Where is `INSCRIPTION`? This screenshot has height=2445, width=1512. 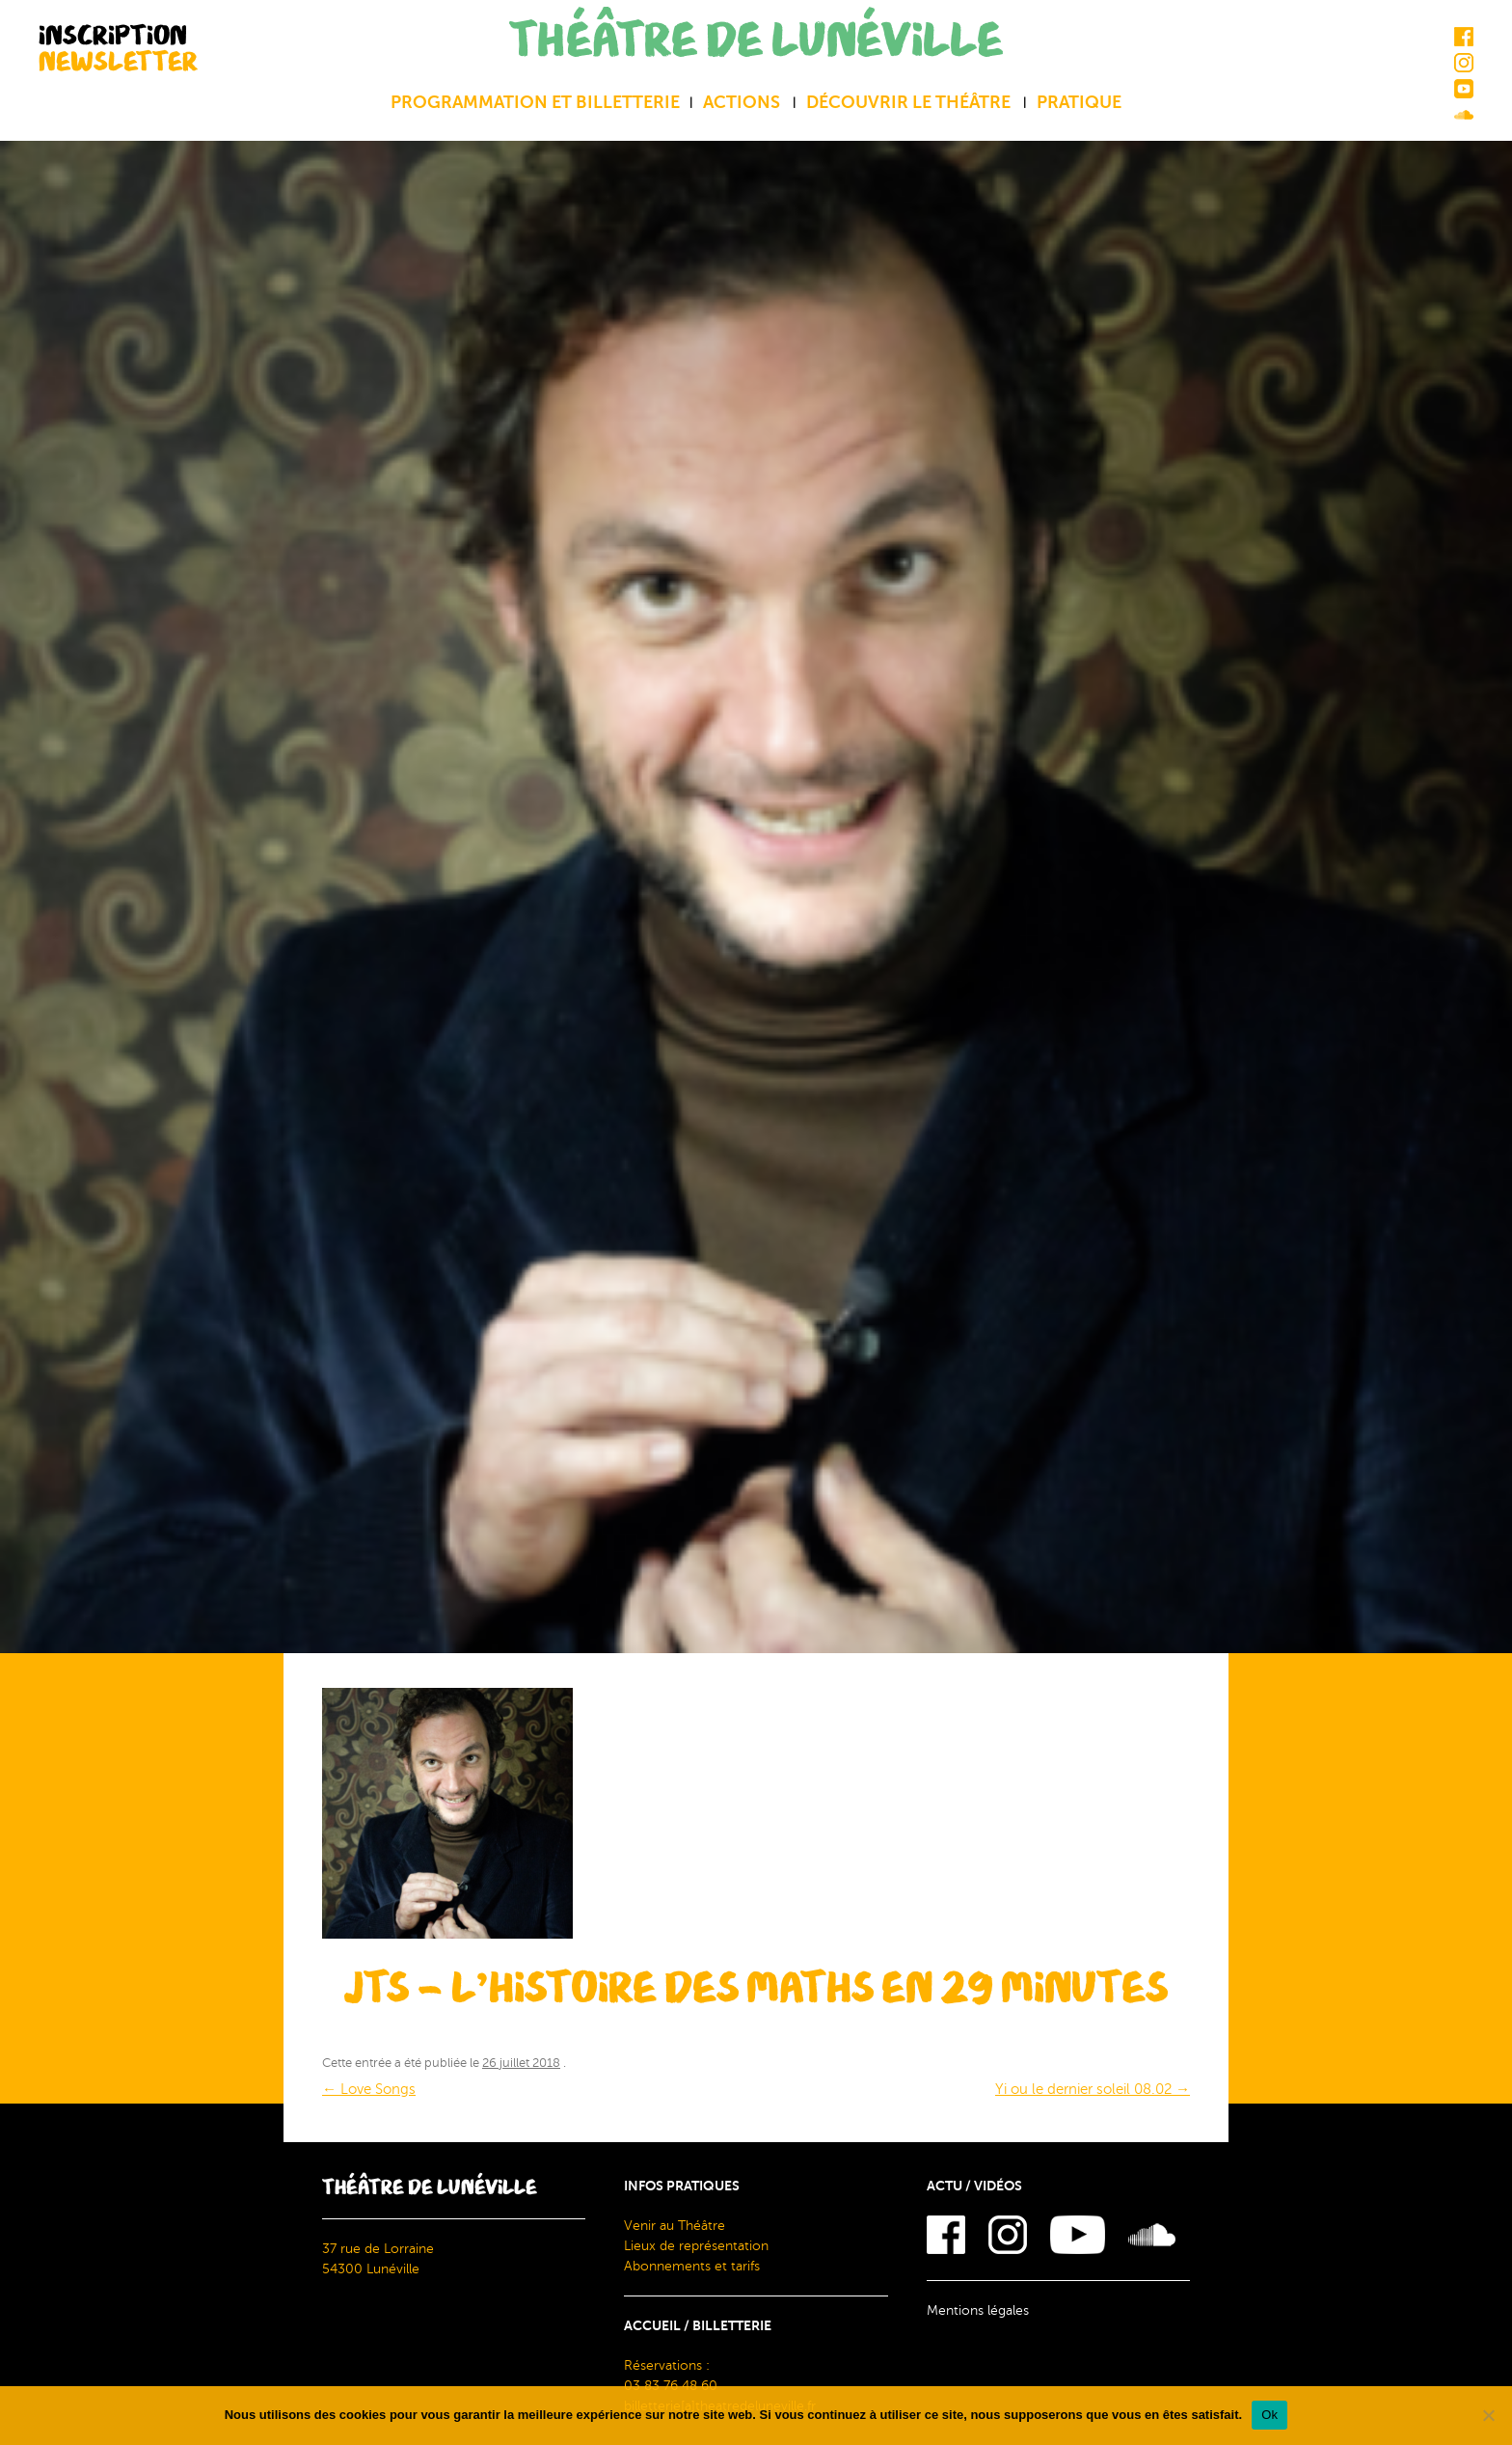
INSCRIPTION is located at coordinates (118, 47).